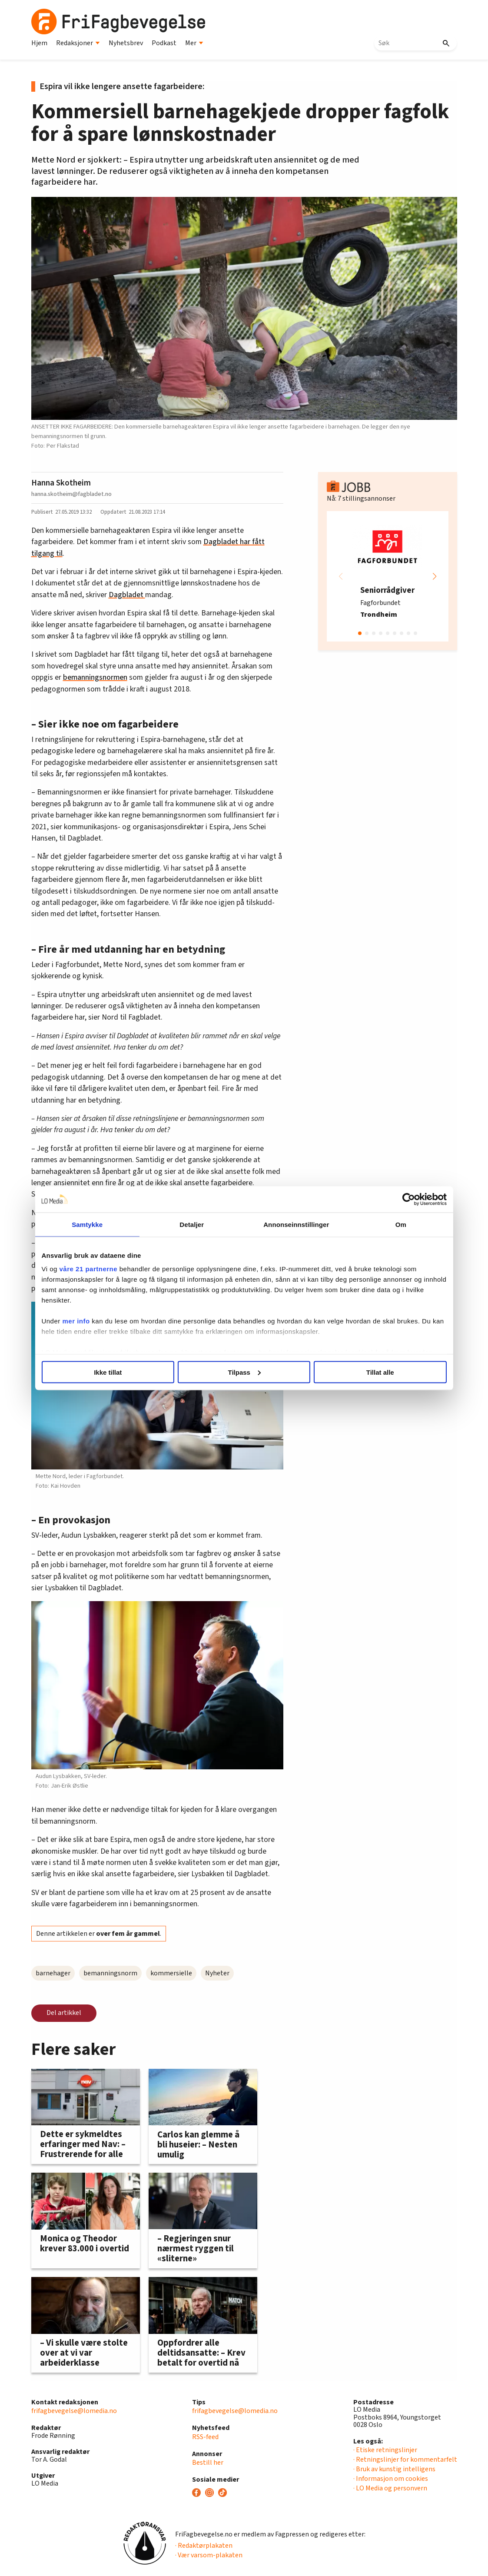  I want to click on [Cookiebot by Usercentrics - opens in a new window], so click(395, 1199).